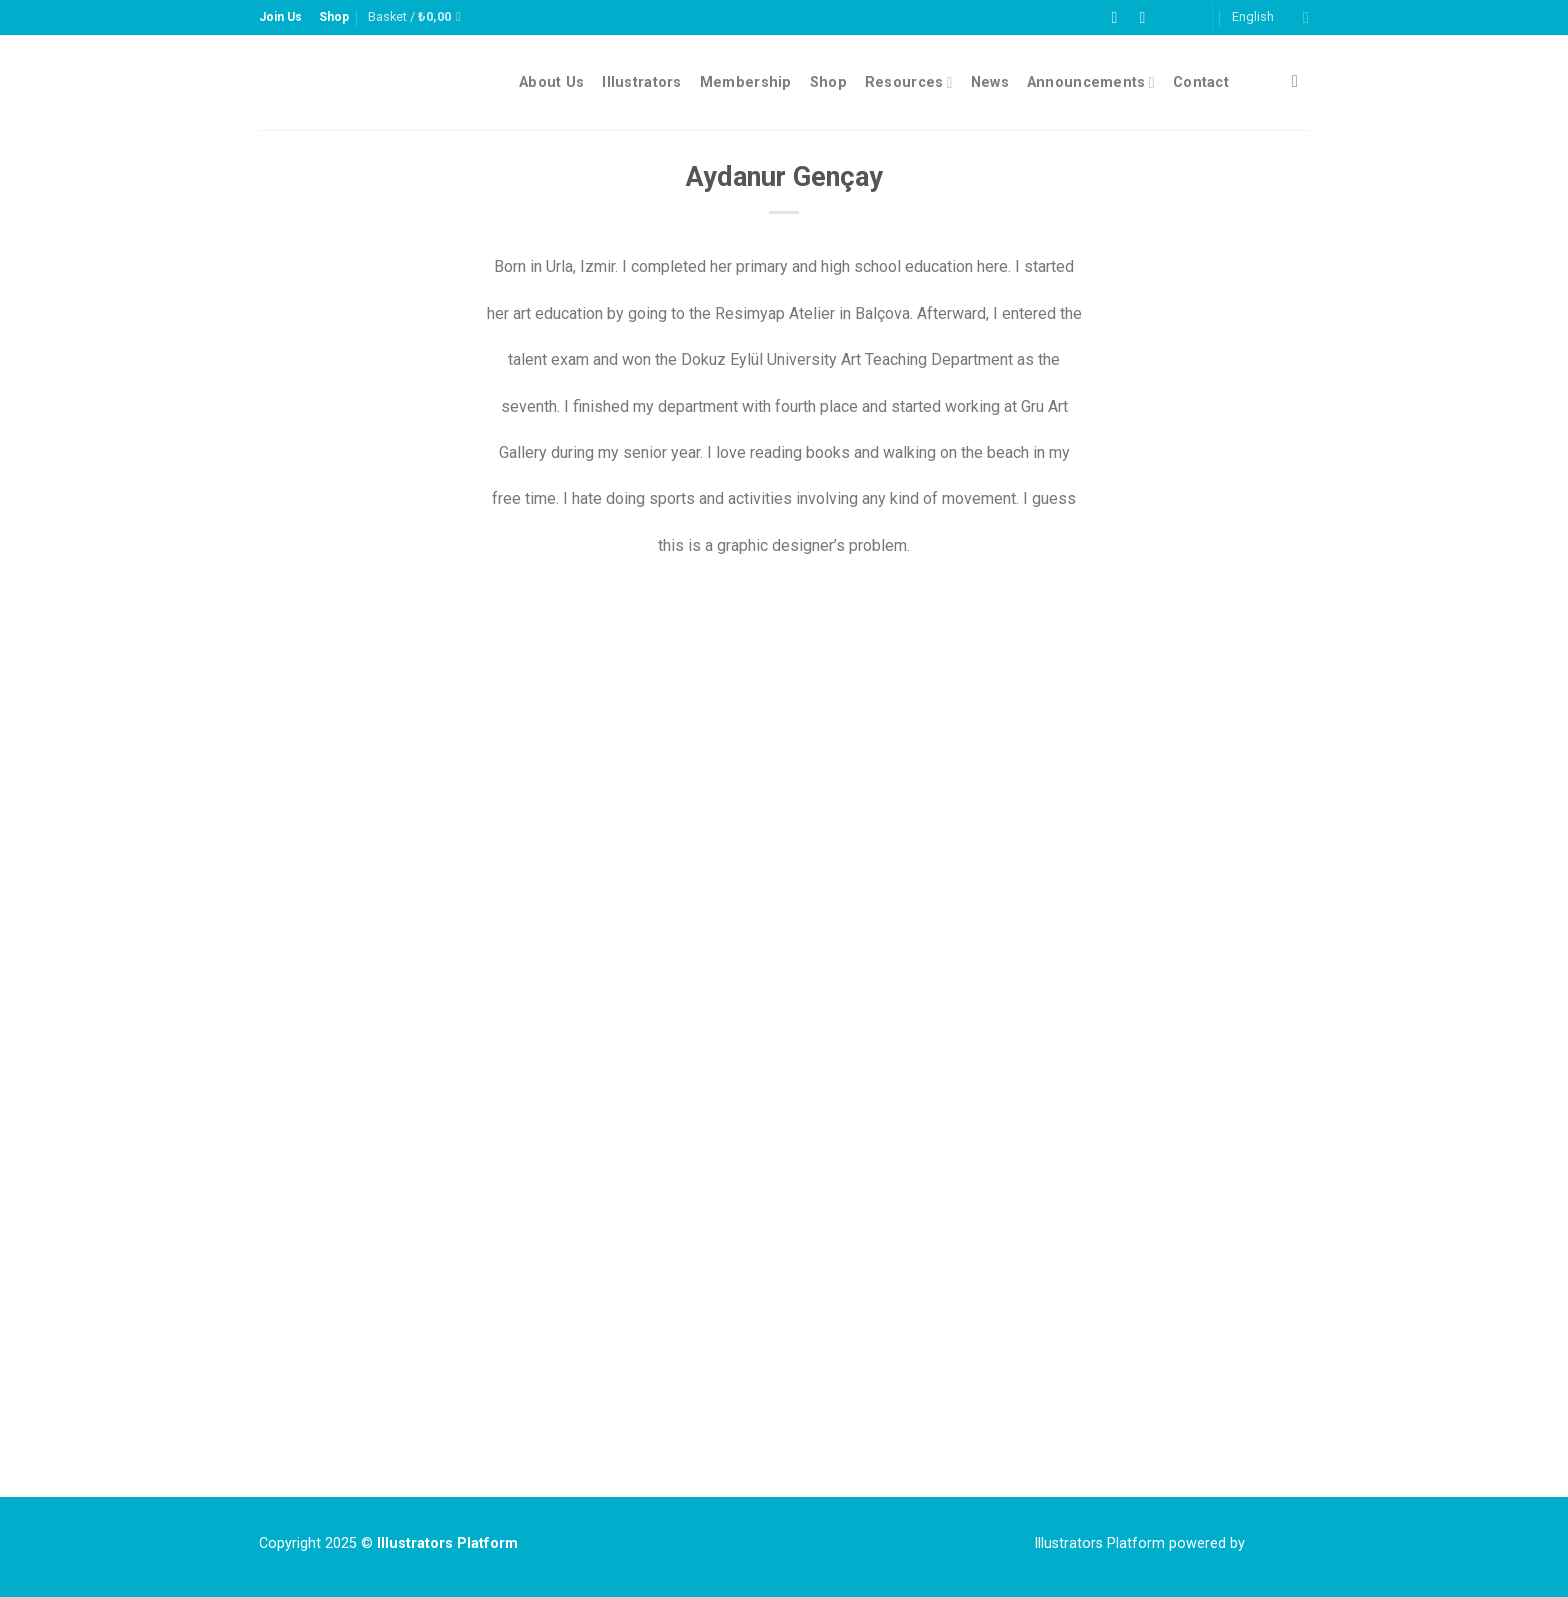 This screenshot has width=1568, height=1597. I want to click on Illustrators, so click(641, 82).